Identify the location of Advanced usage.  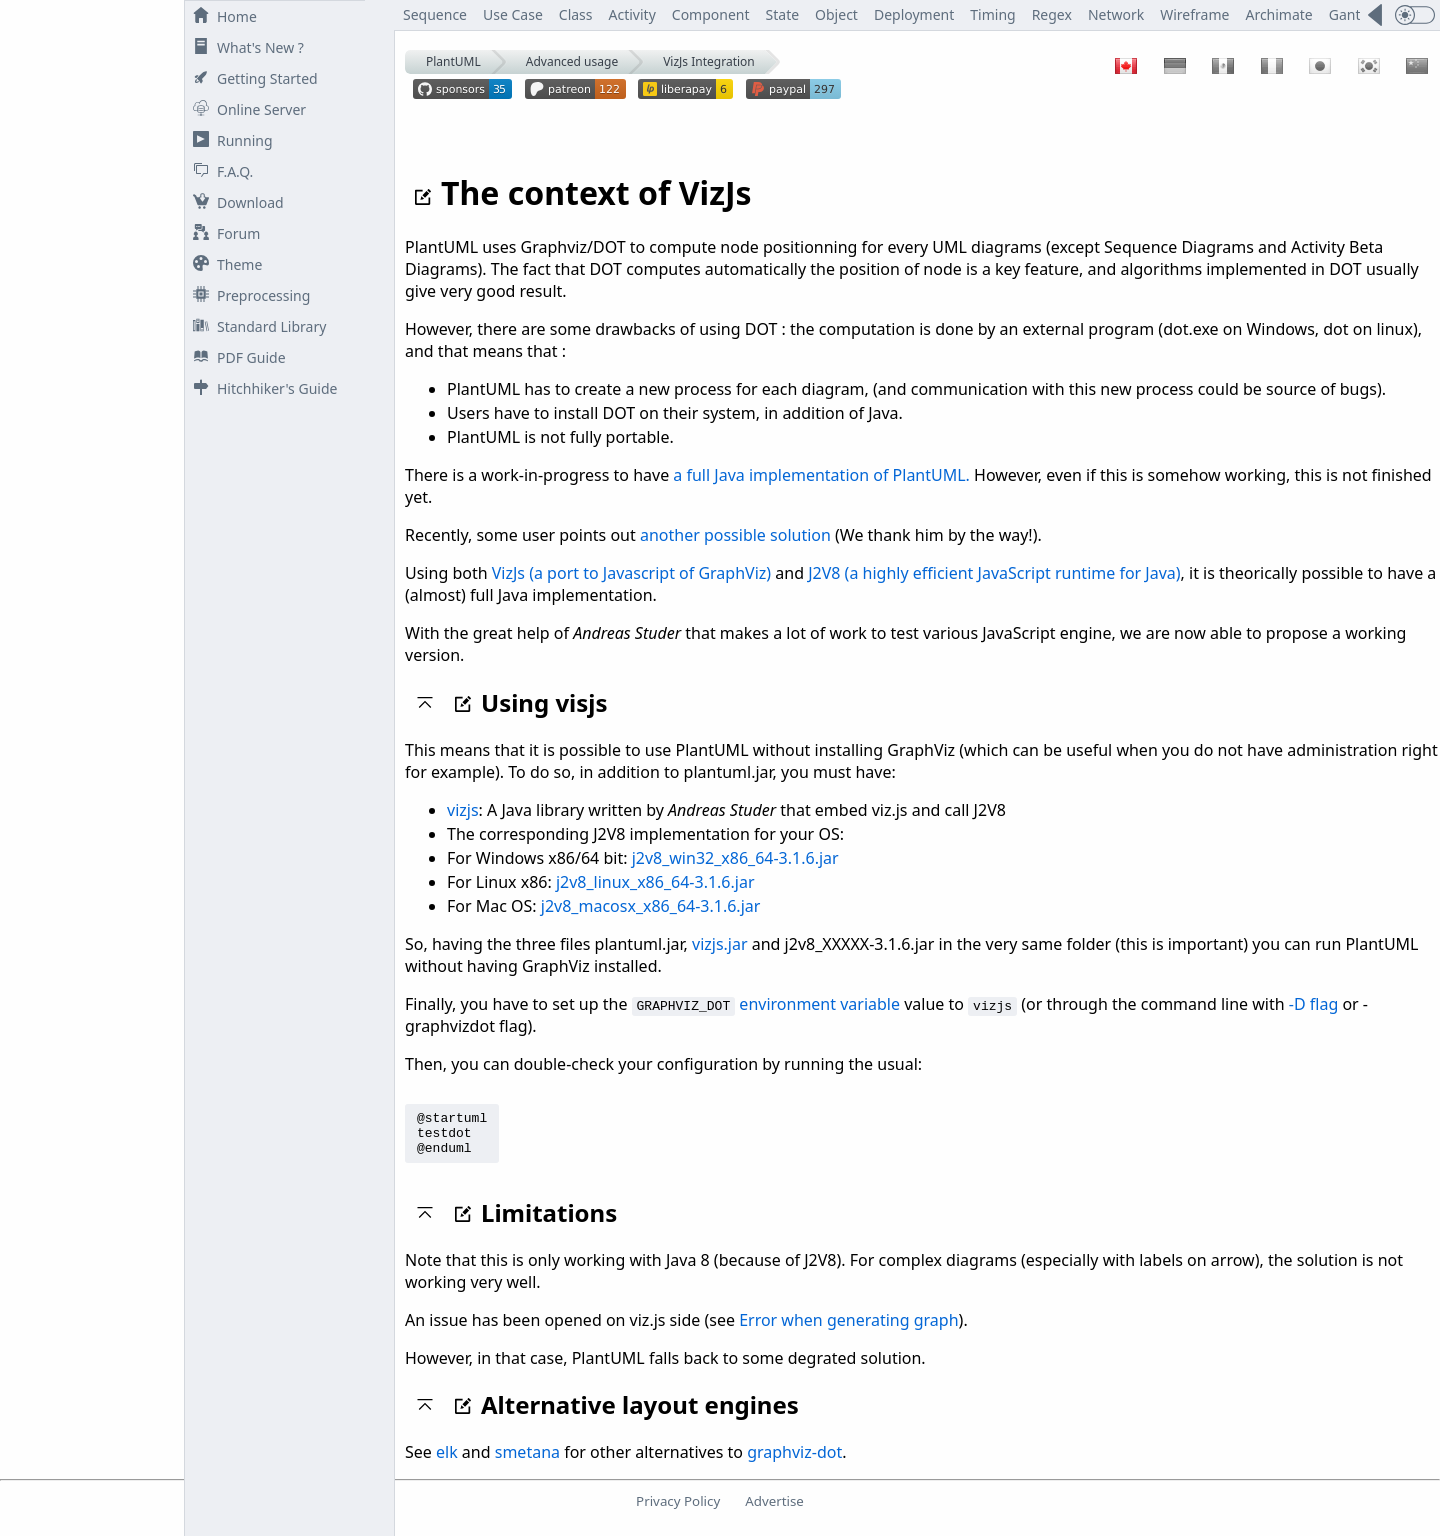
(572, 61).